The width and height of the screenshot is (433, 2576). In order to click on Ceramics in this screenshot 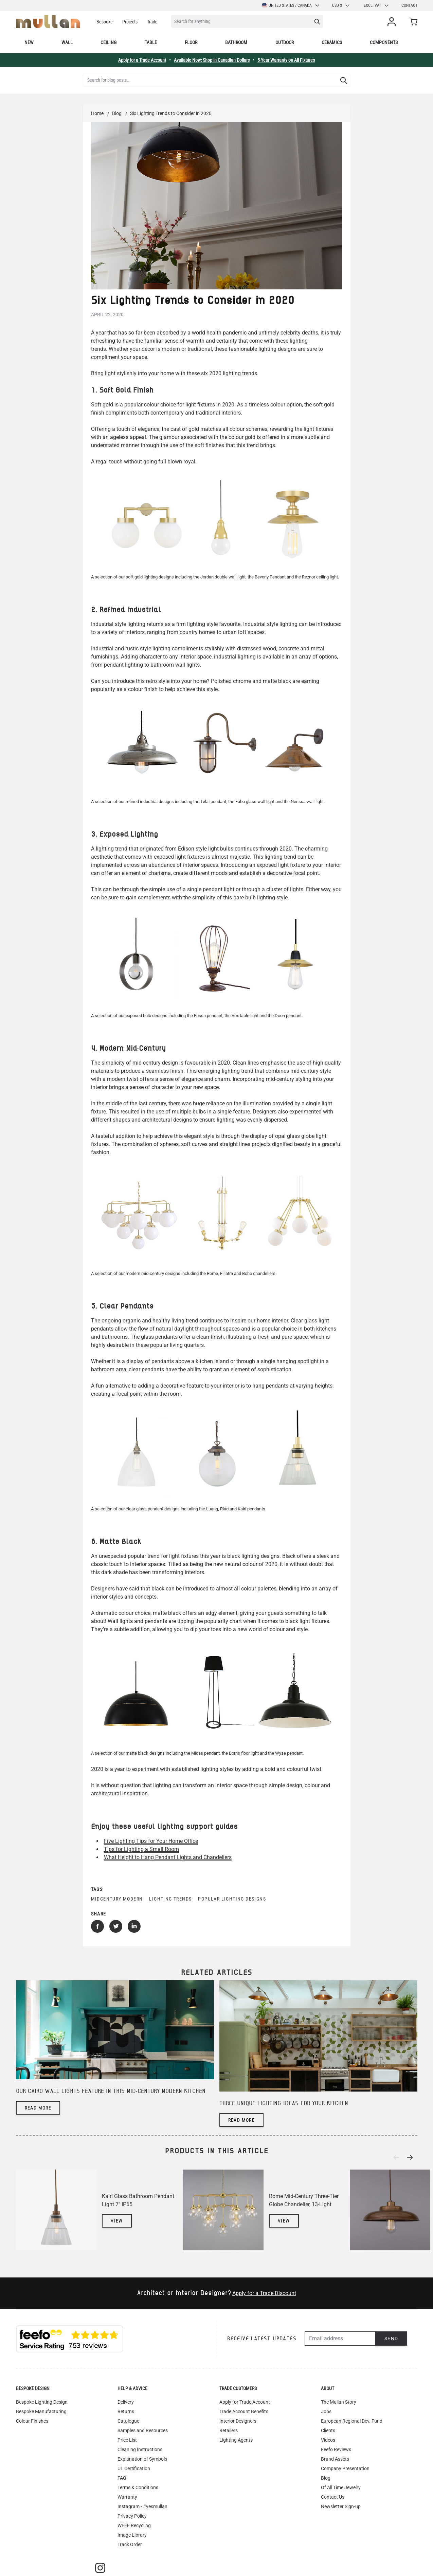, I will do `click(332, 42)`.